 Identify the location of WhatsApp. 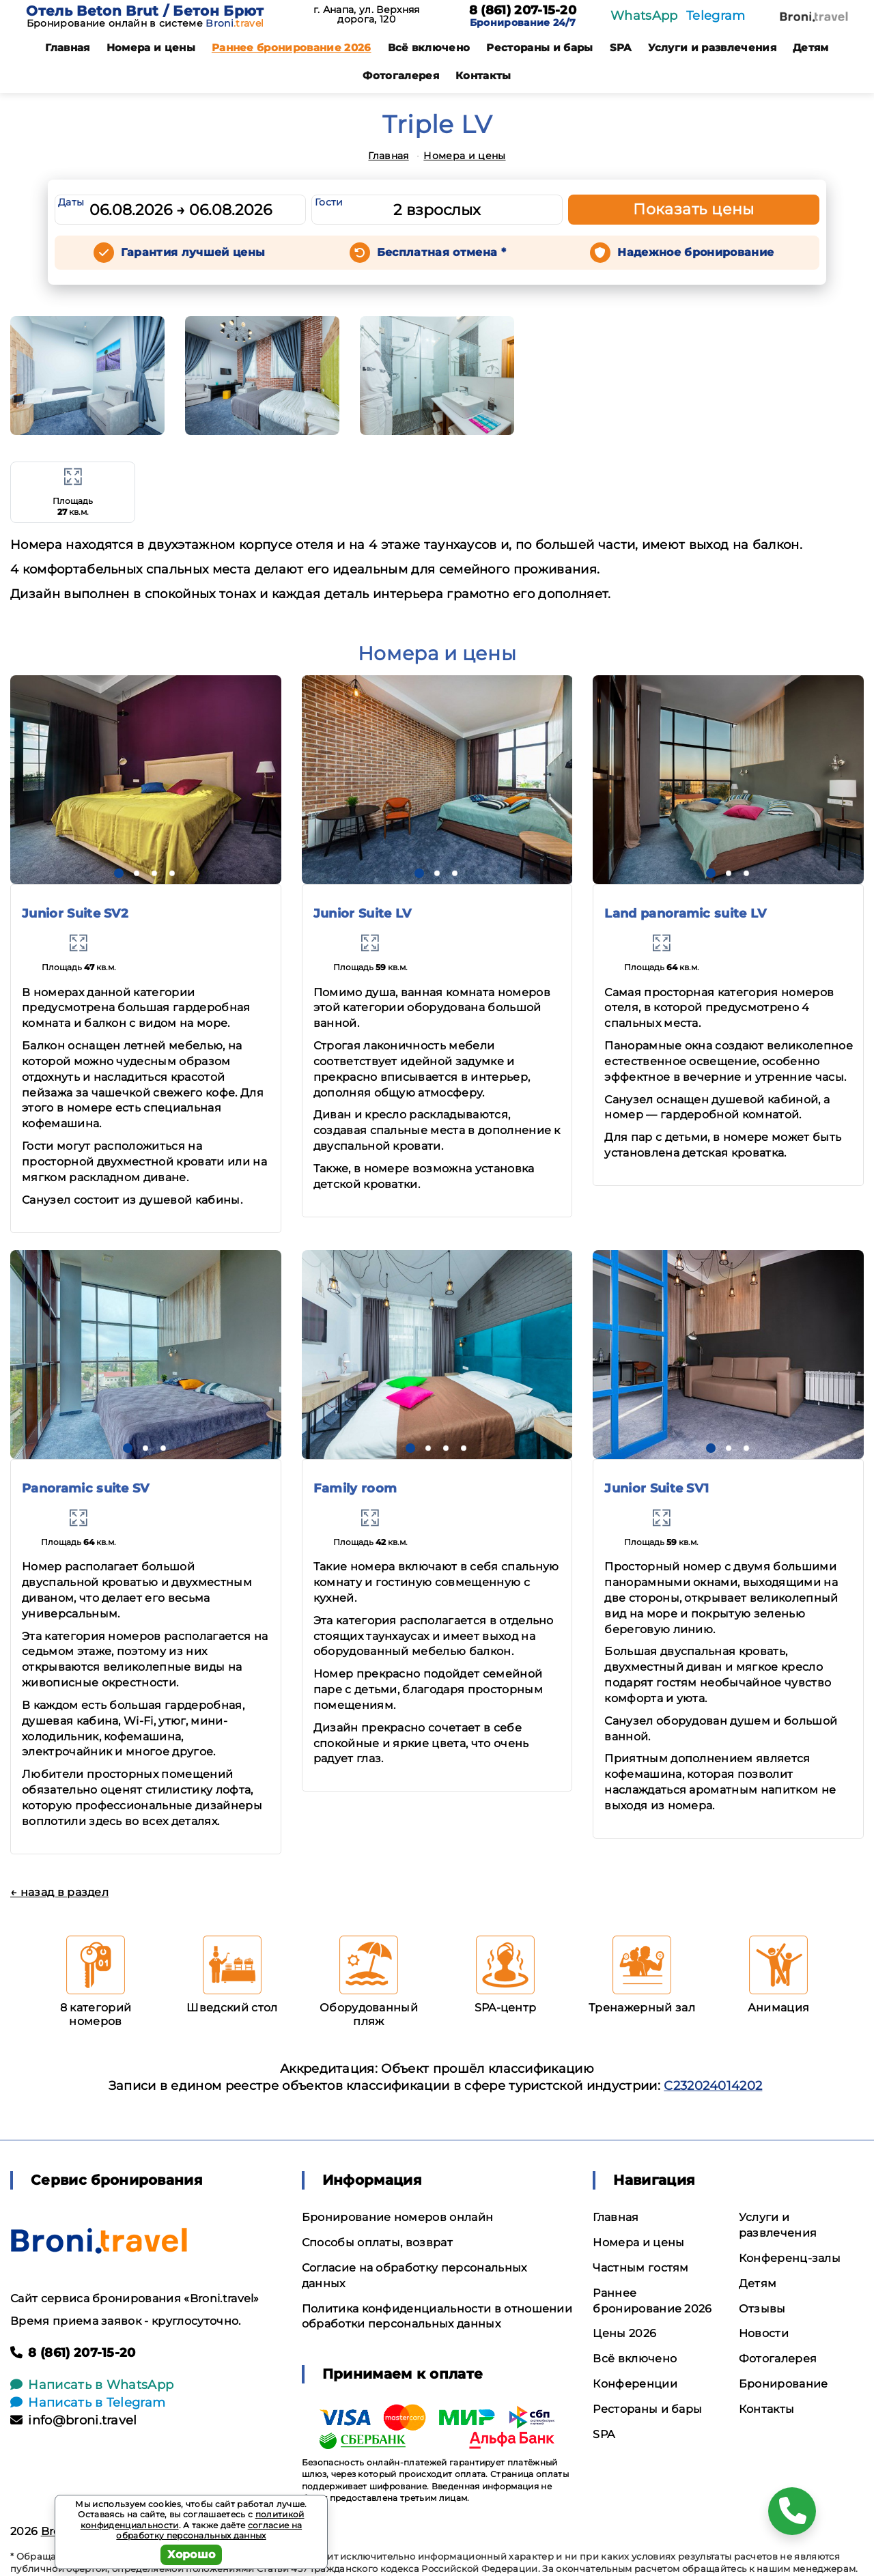
(644, 15).